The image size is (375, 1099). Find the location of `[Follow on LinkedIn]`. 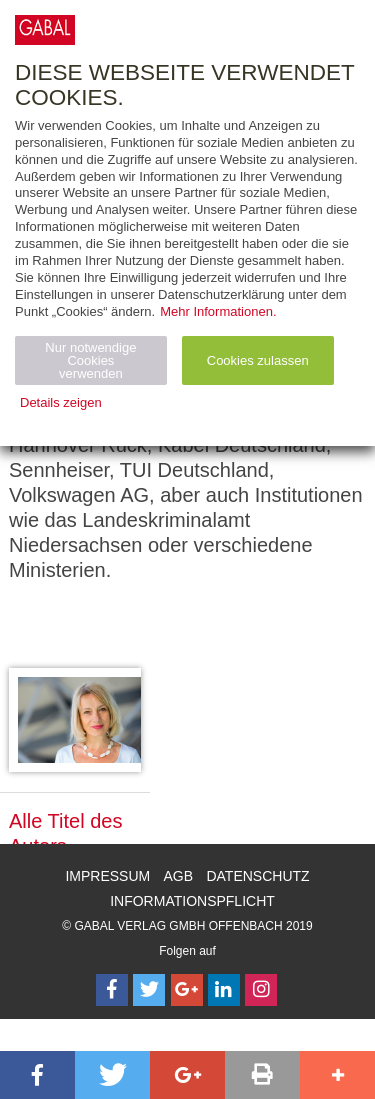

[Follow on LinkedIn] is located at coordinates (224, 990).